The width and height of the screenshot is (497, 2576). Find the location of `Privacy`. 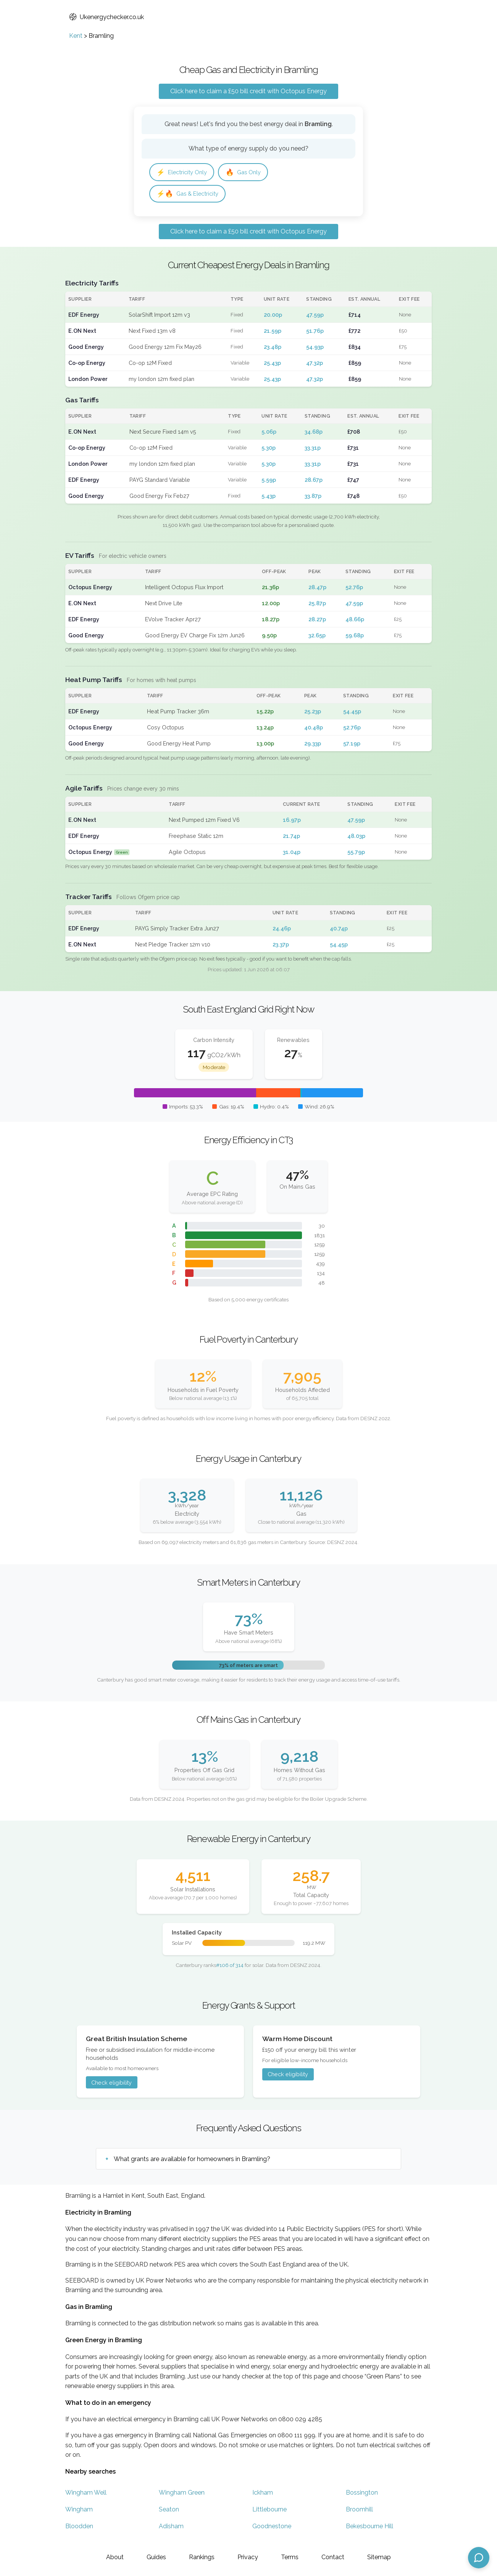

Privacy is located at coordinates (247, 2557).